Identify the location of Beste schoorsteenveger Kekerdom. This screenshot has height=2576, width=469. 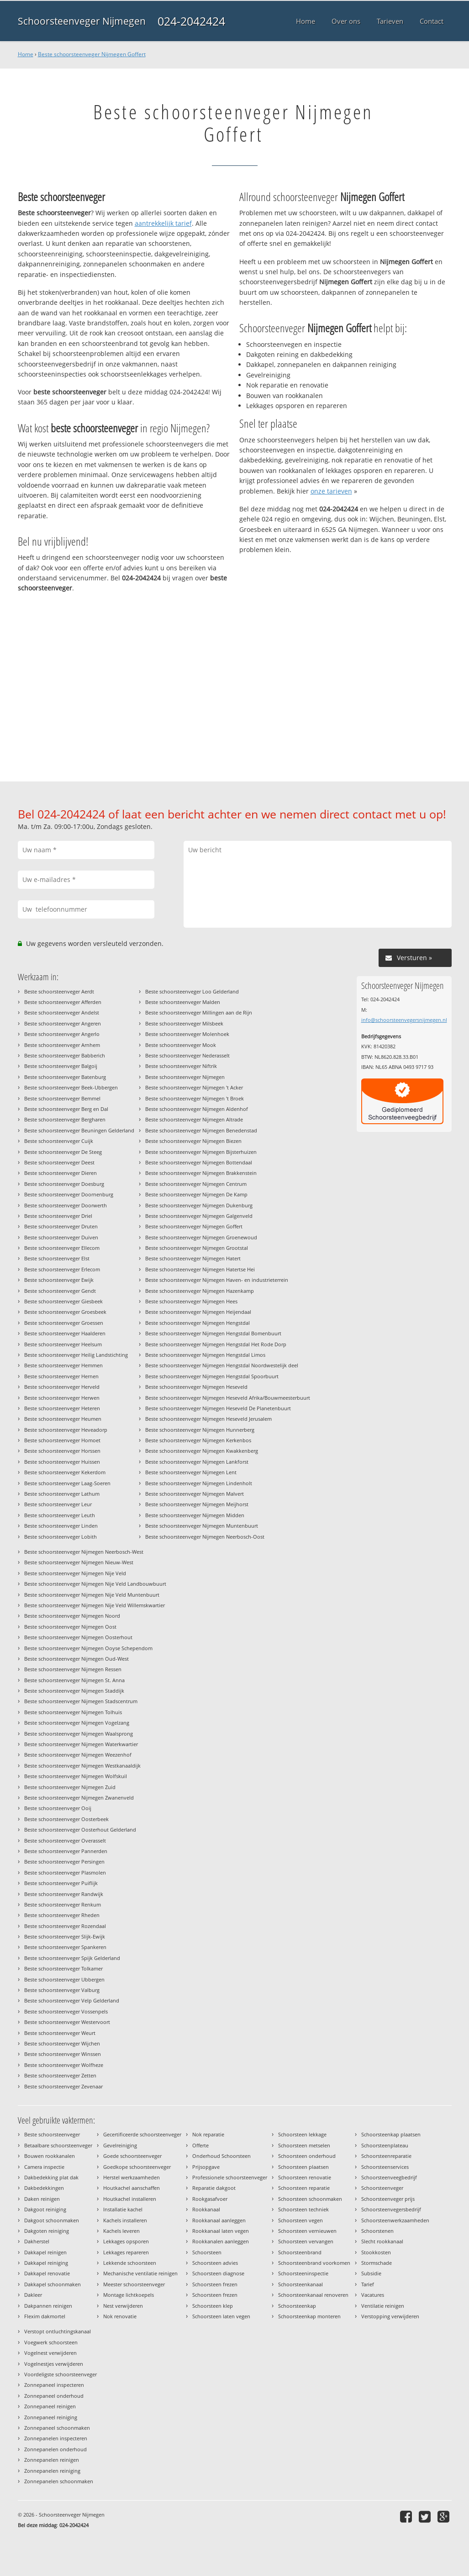
(64, 1472).